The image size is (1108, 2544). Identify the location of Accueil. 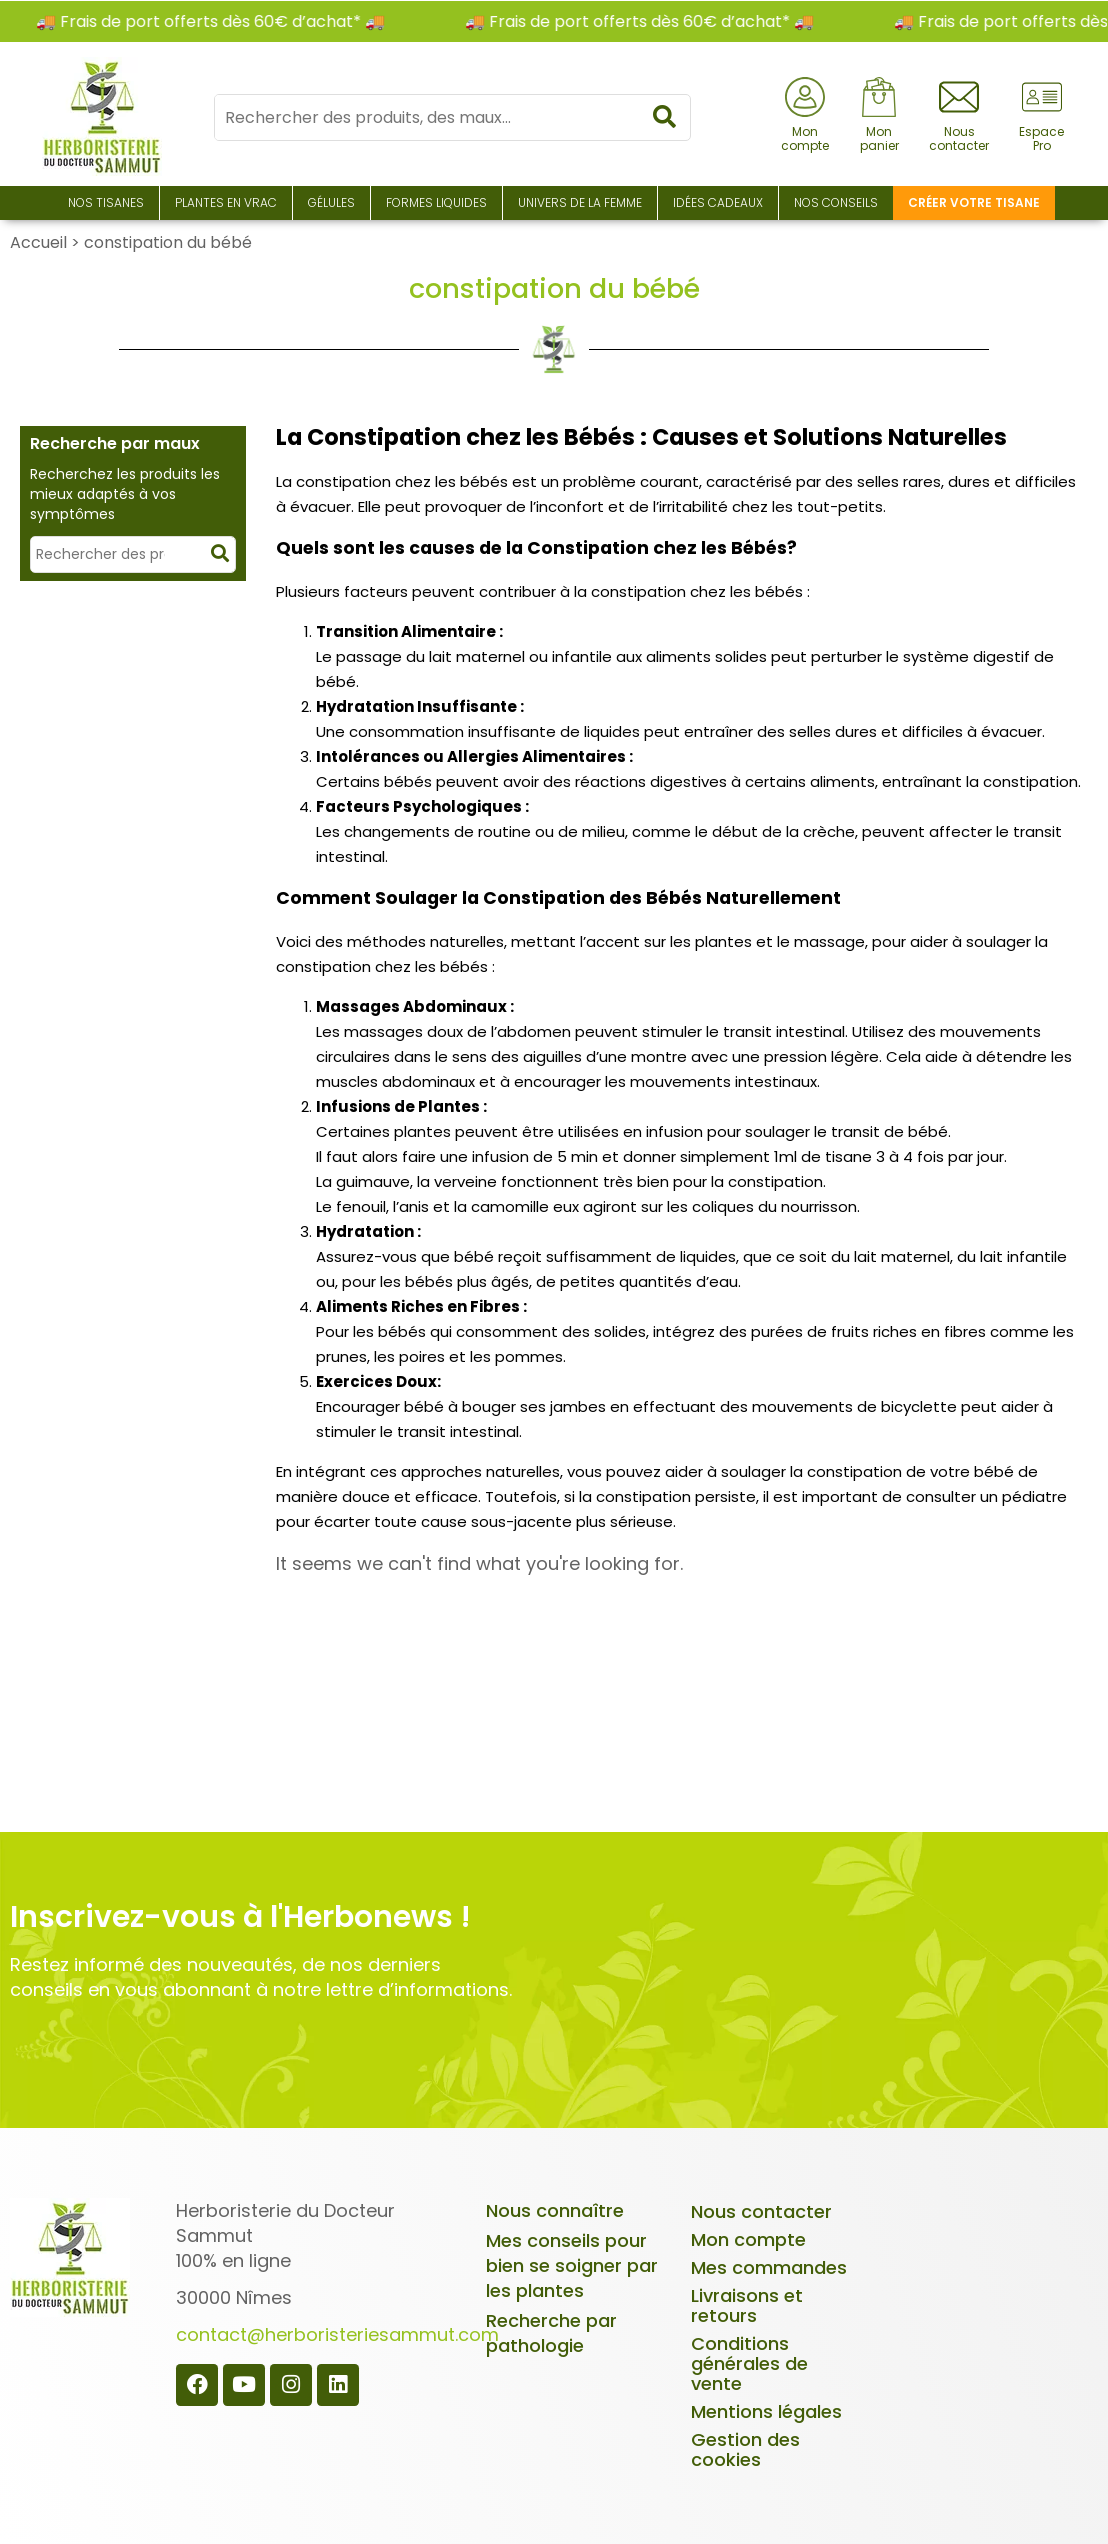
(38, 242).